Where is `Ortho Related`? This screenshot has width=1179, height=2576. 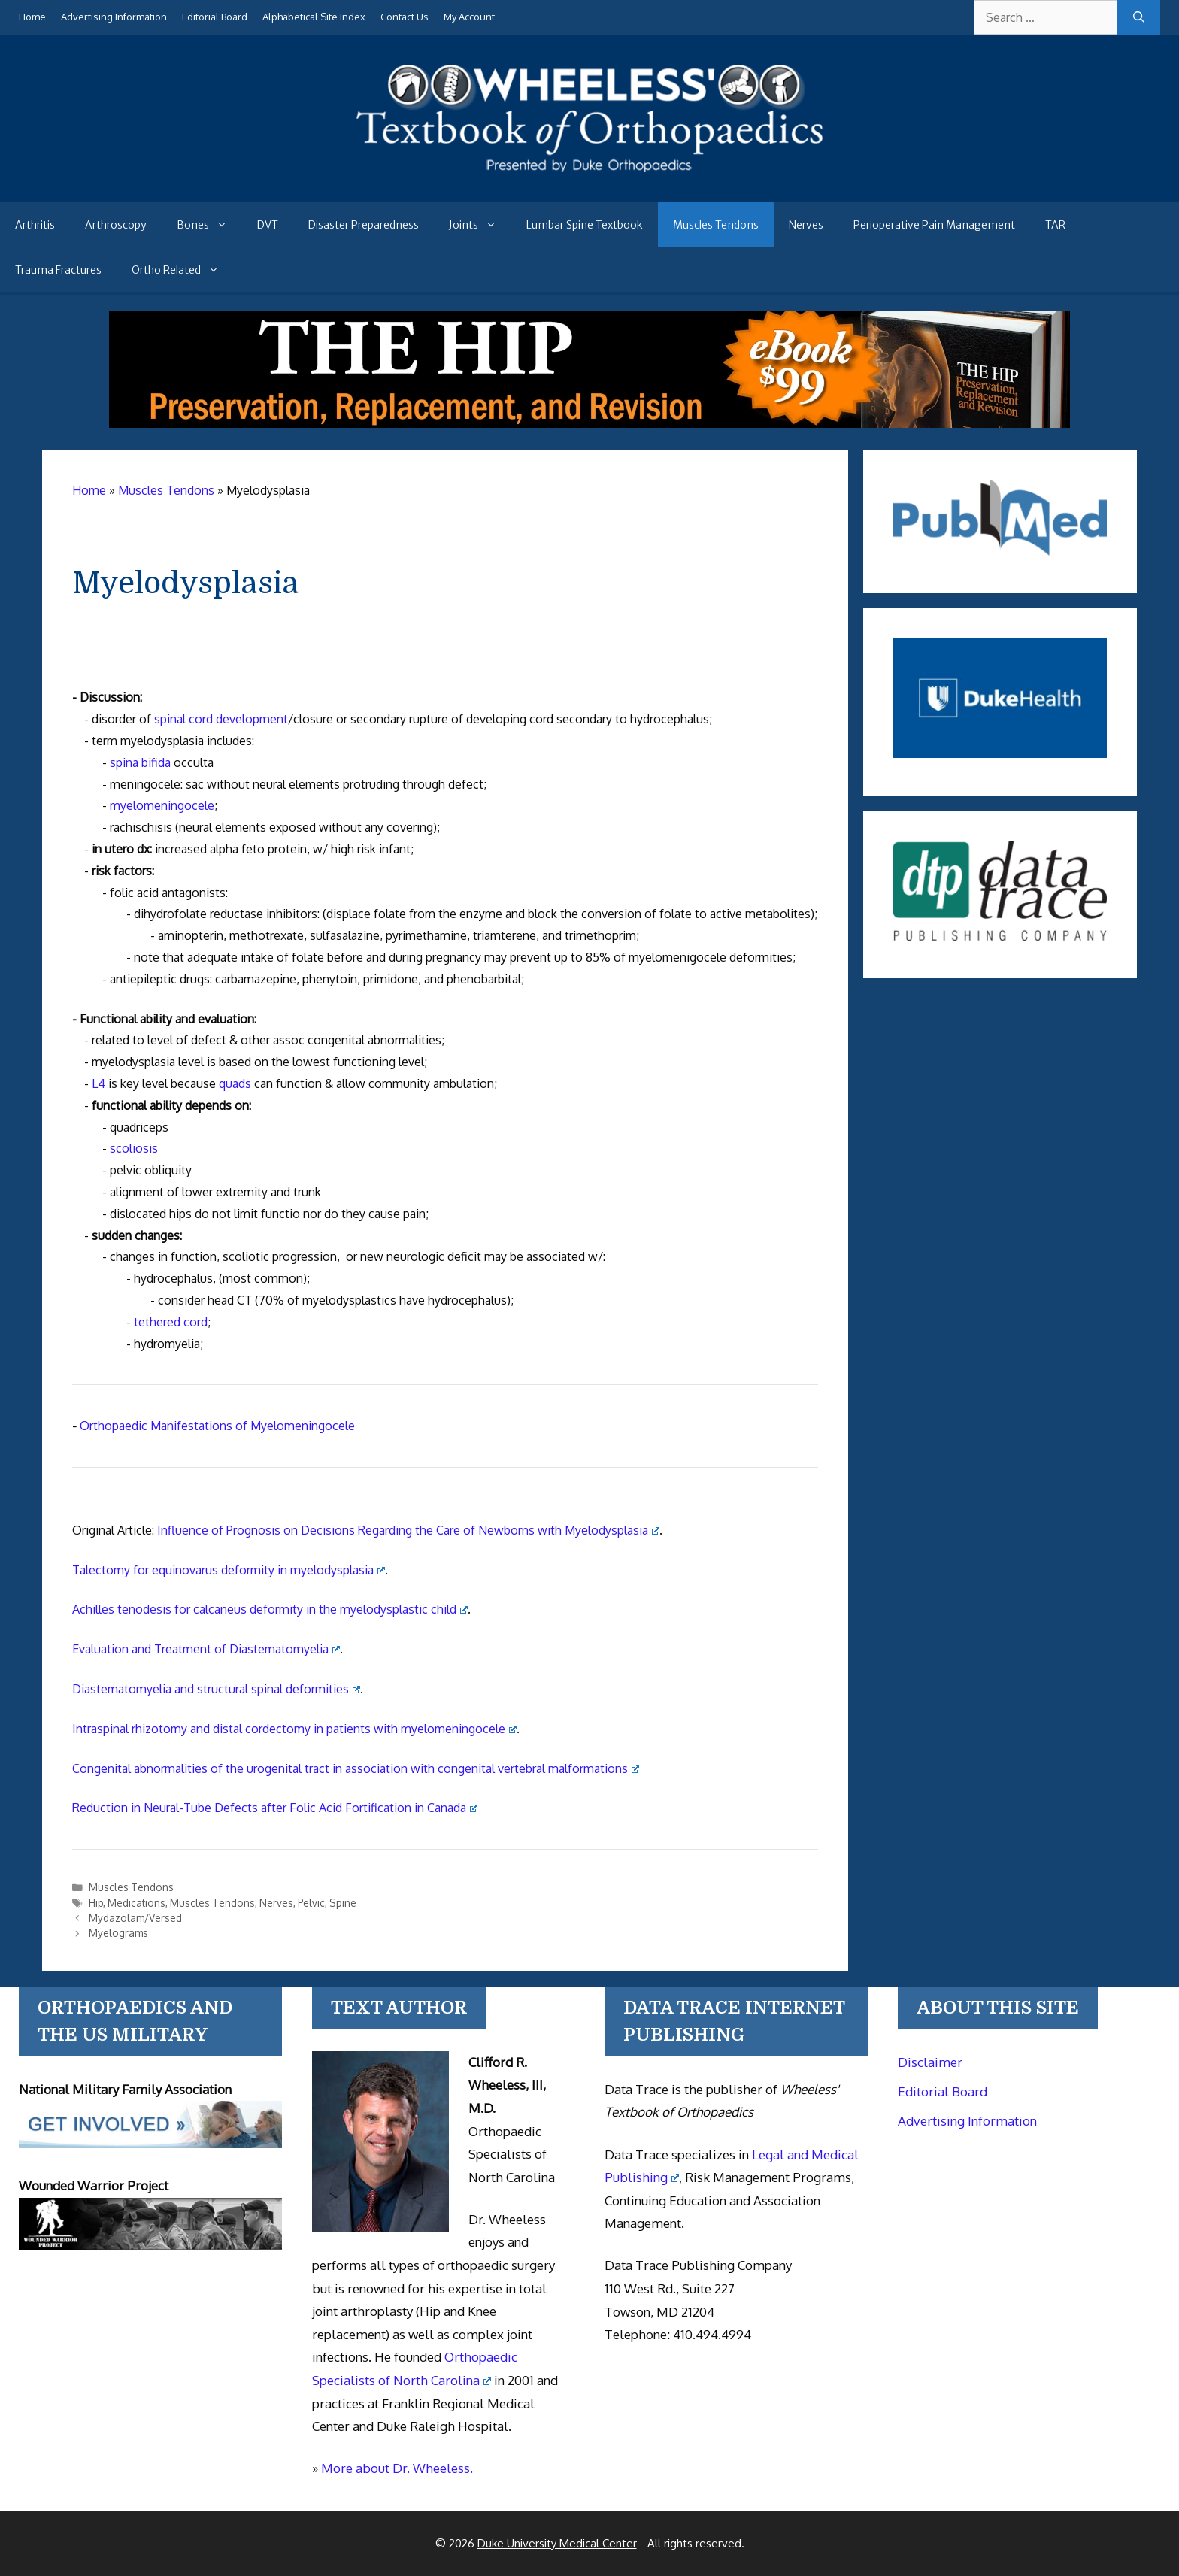 Ortho Related is located at coordinates (183, 269).